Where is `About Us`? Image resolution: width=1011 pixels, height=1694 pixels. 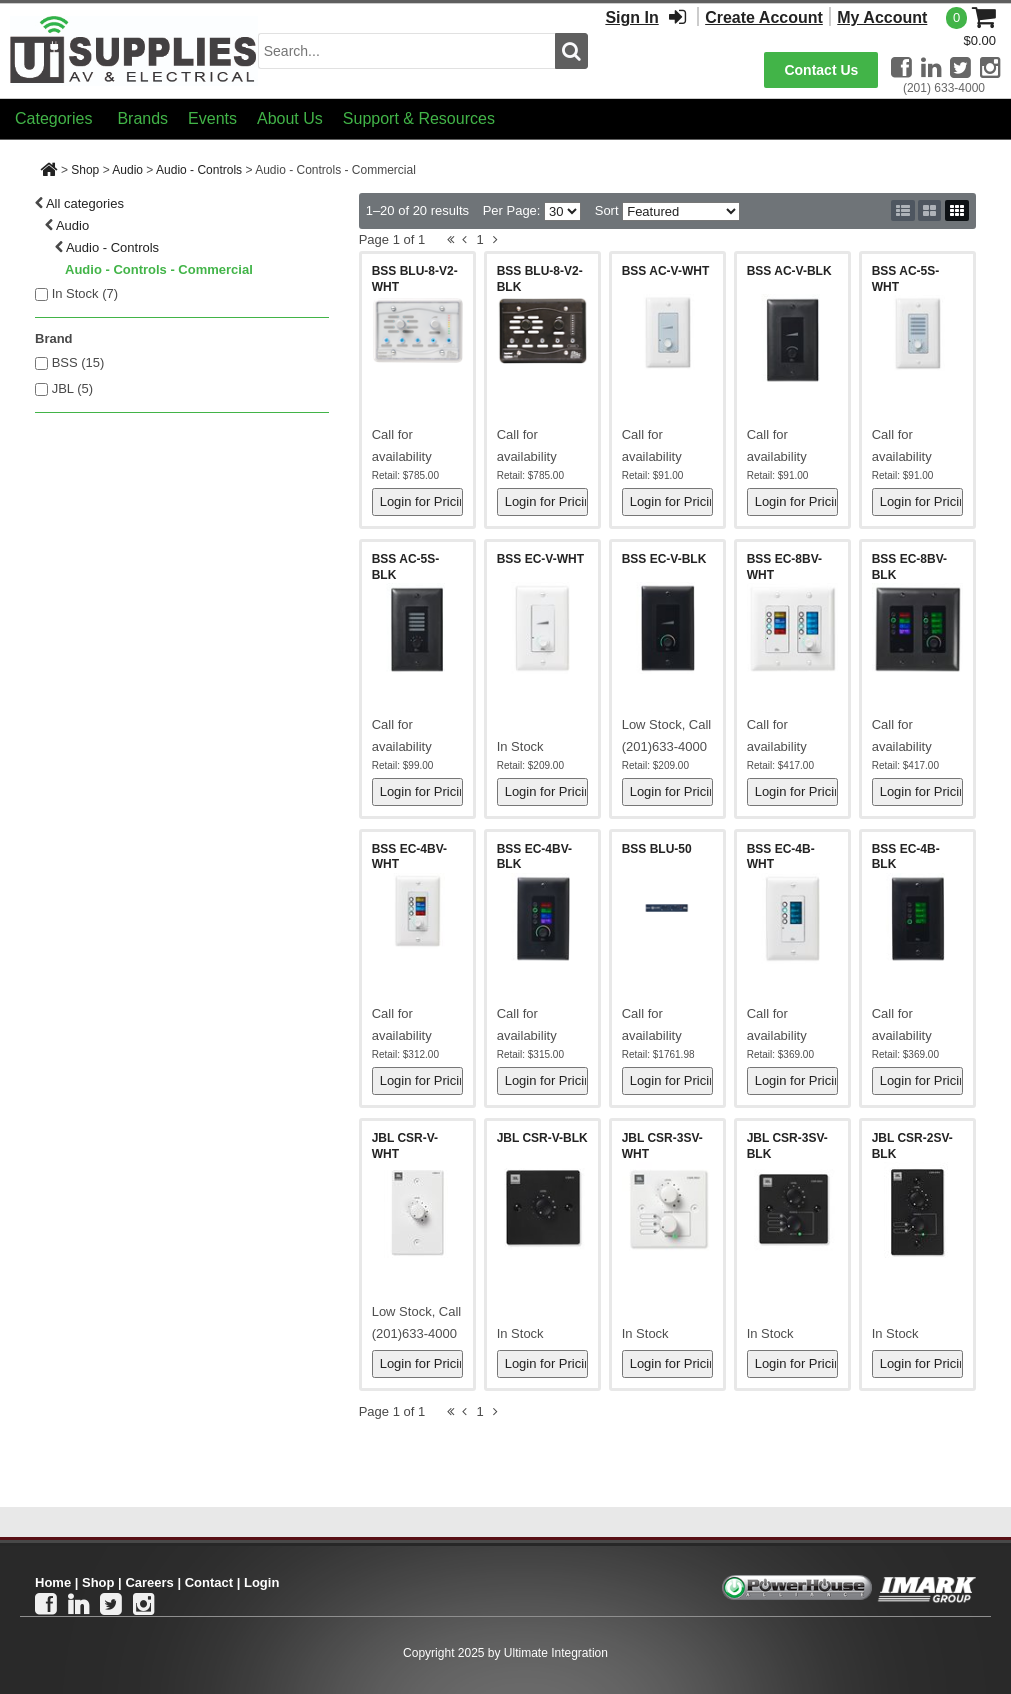 About Us is located at coordinates (290, 118).